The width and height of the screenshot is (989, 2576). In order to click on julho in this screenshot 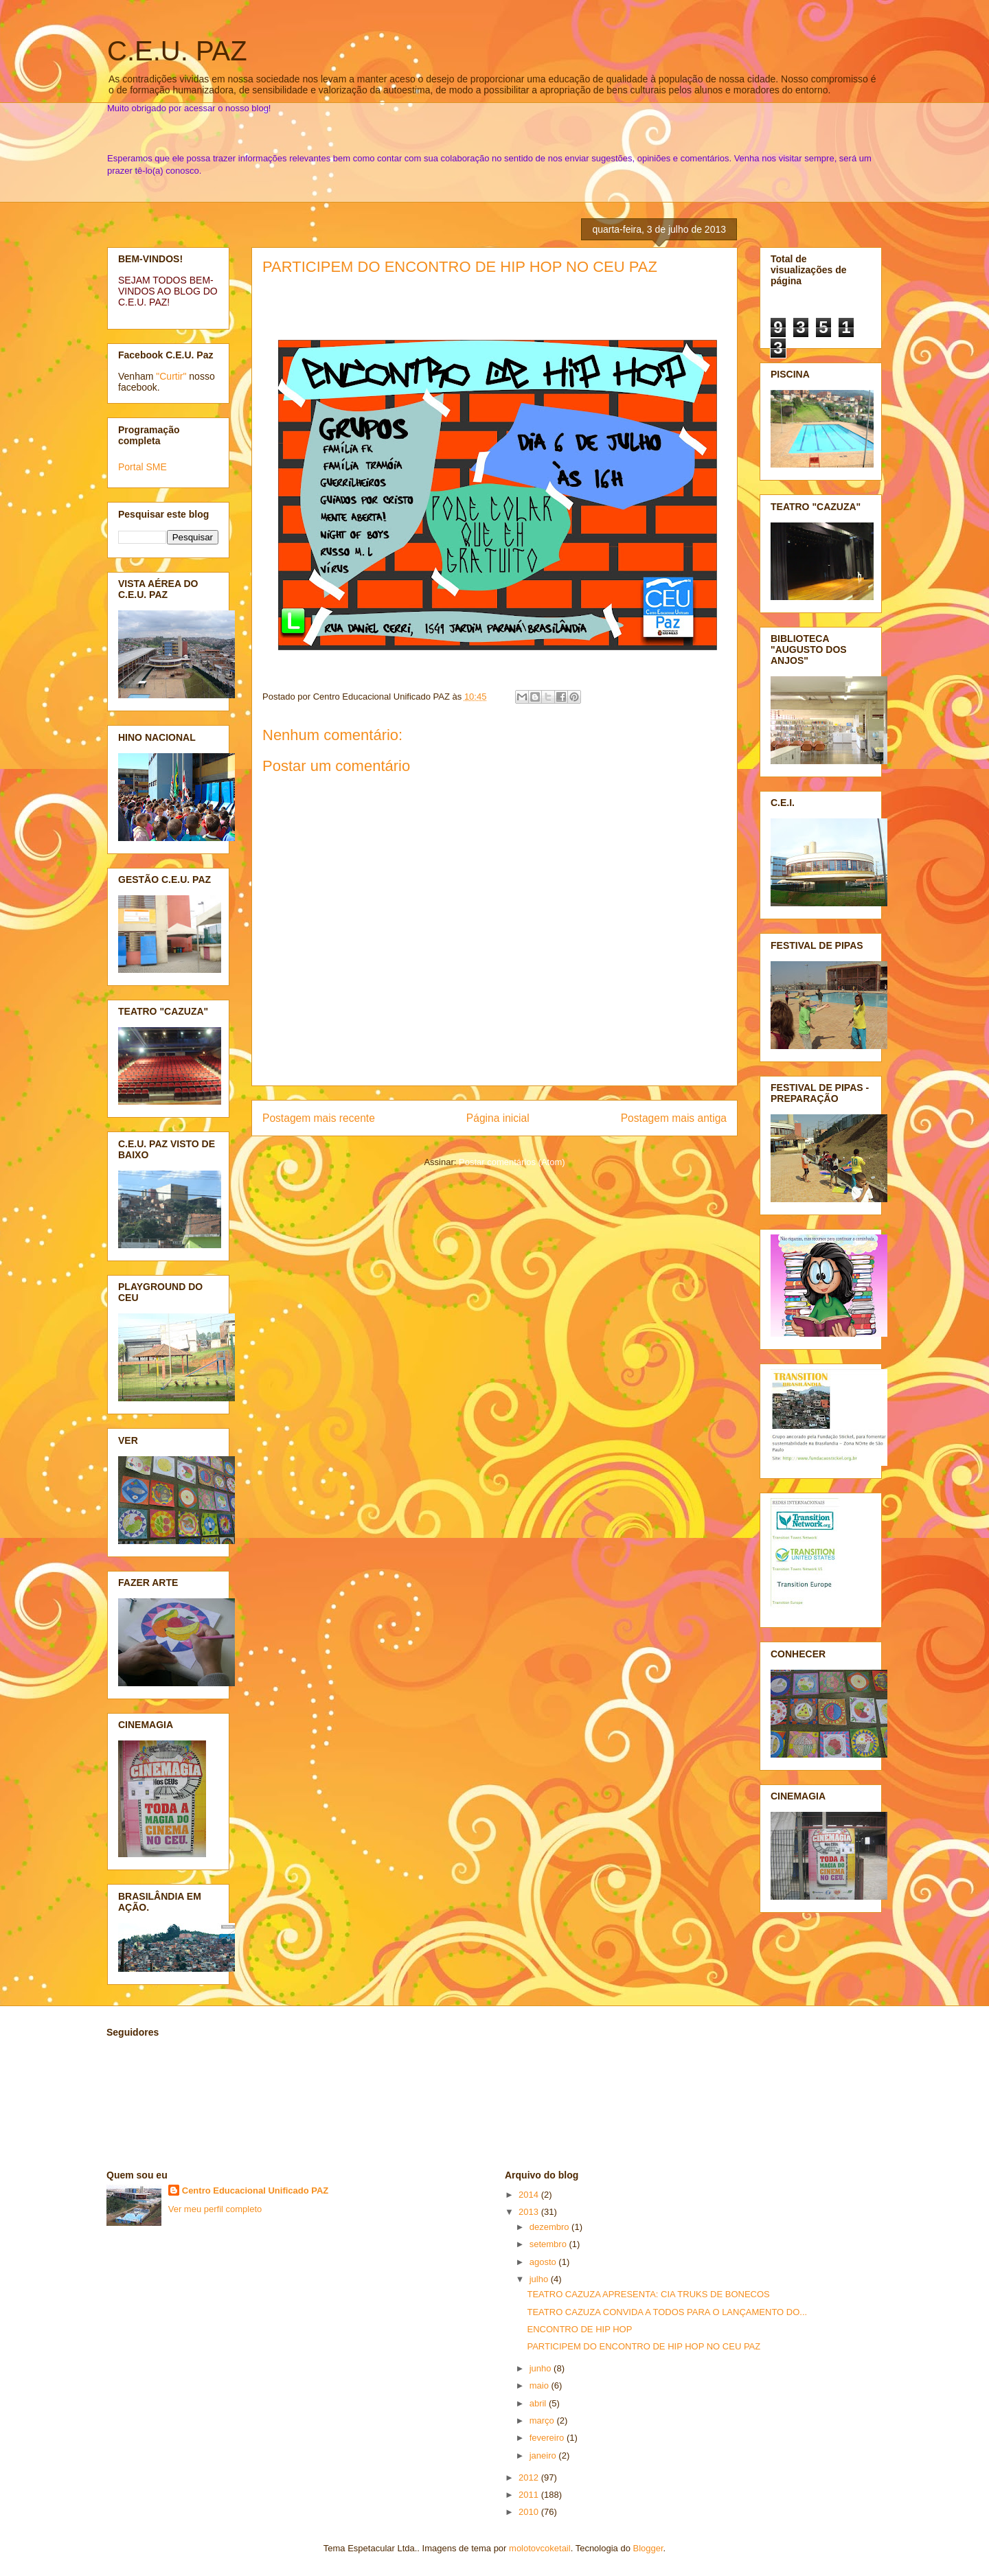, I will do `click(540, 2279)`.